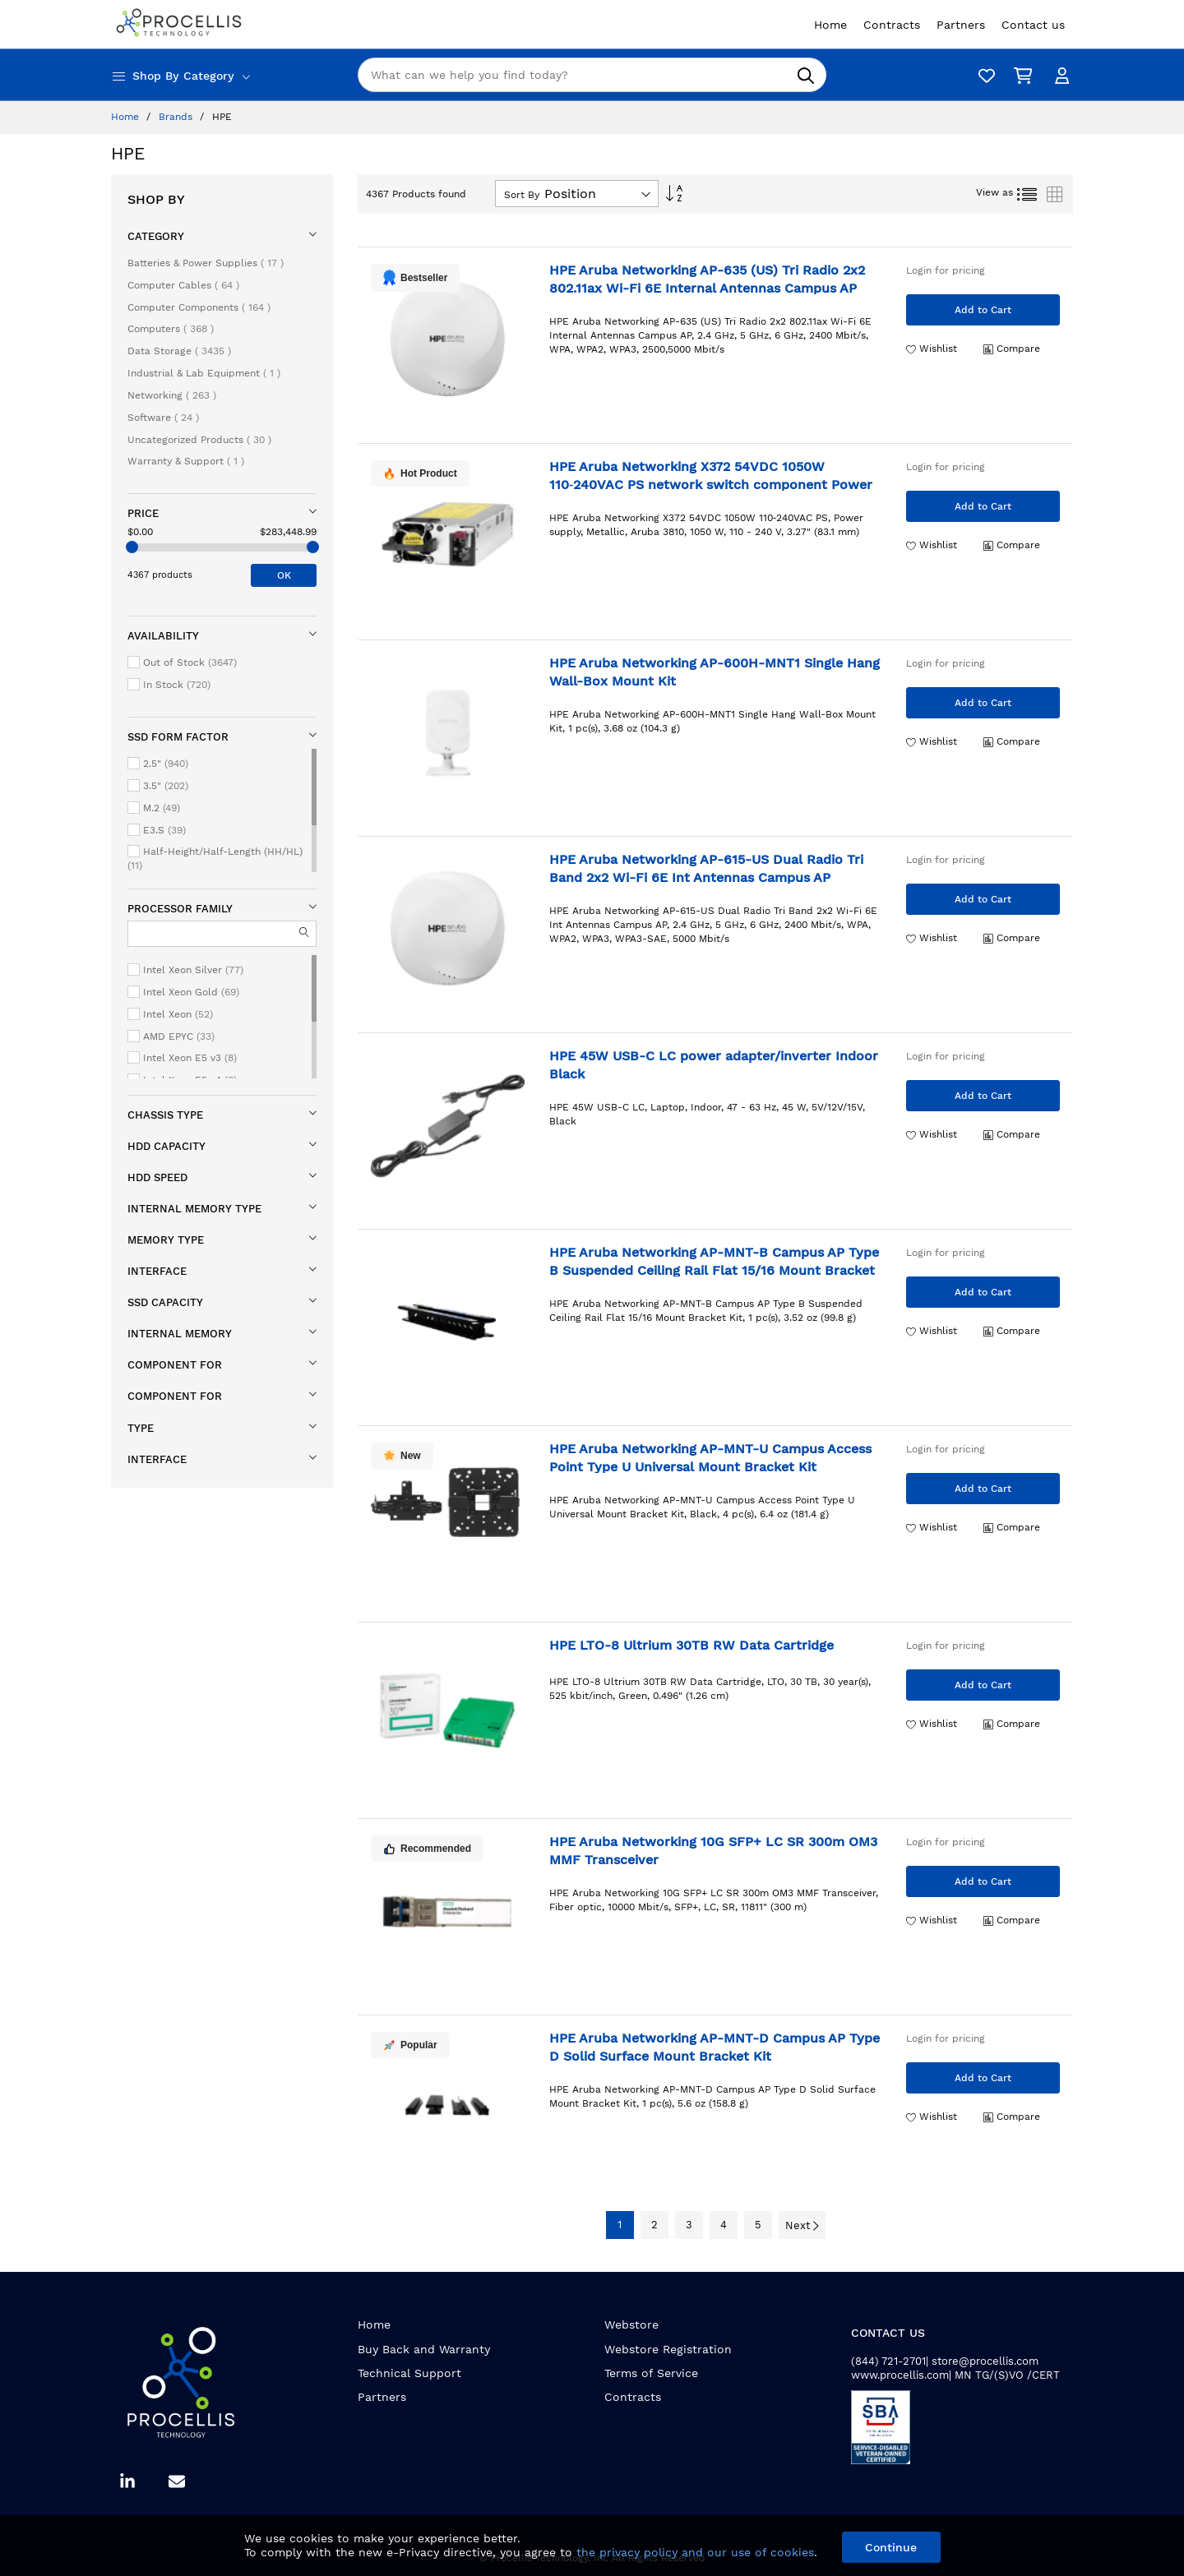  Describe the element at coordinates (163, 636) in the screenshot. I see `Availability` at that location.